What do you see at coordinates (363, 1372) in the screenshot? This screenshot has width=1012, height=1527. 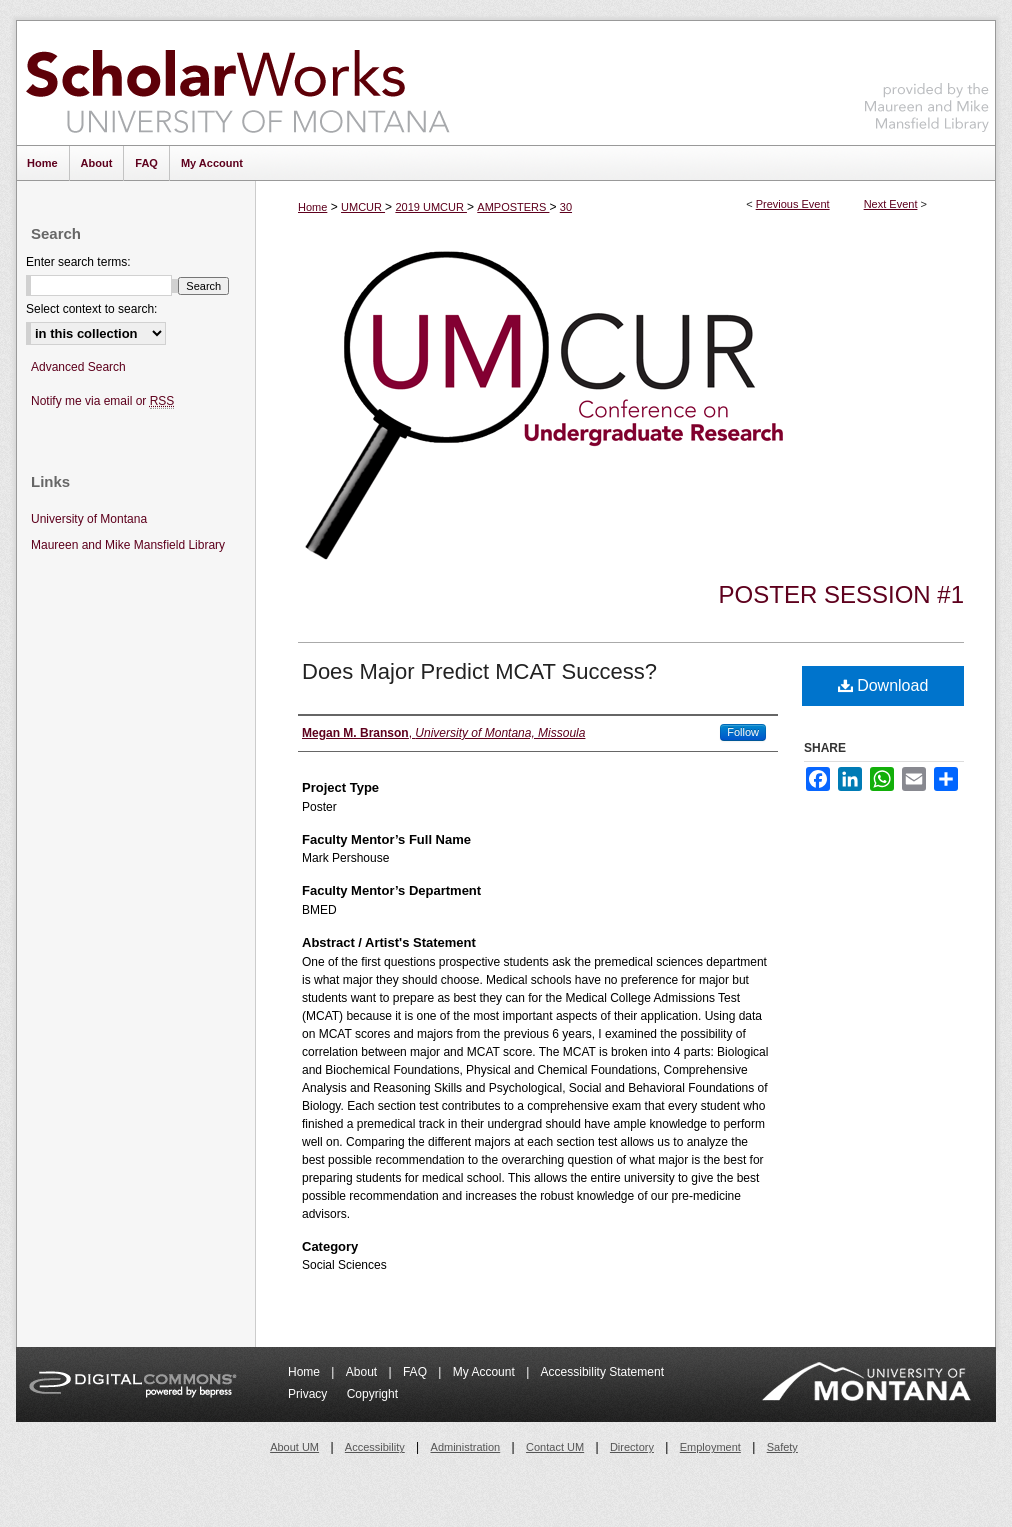 I see `About` at bounding box center [363, 1372].